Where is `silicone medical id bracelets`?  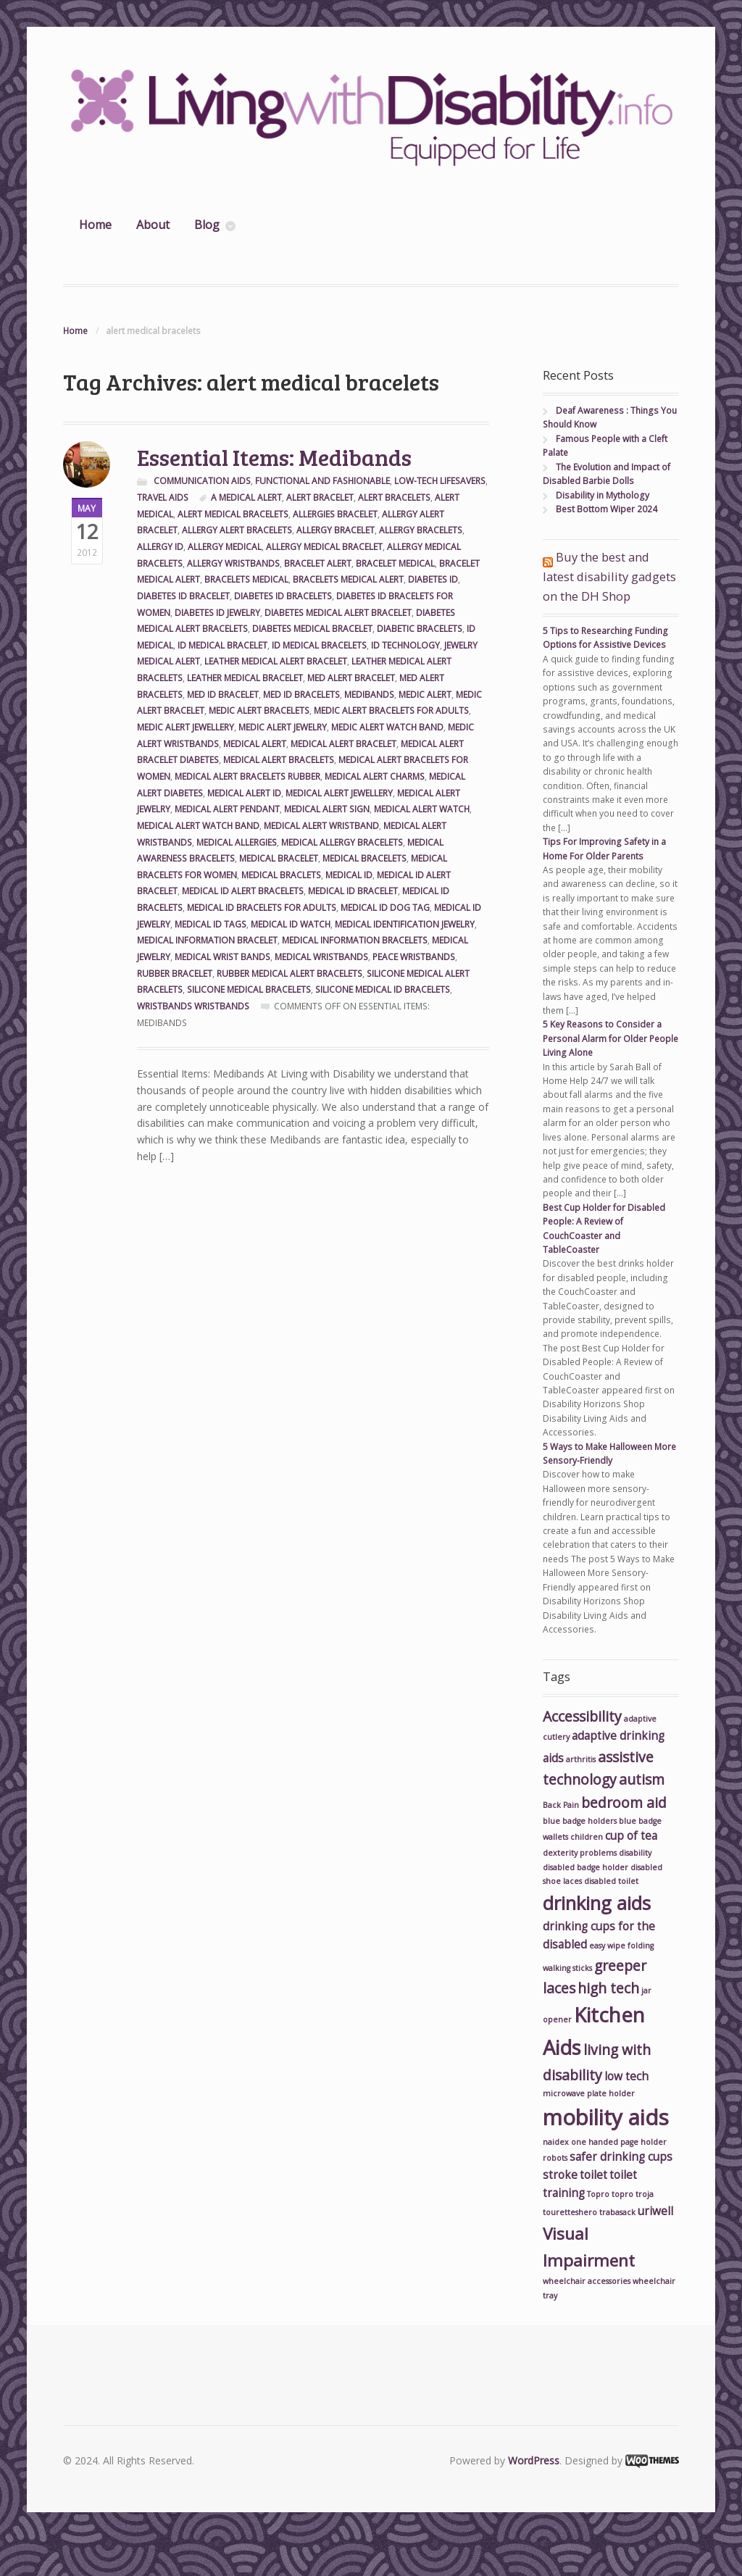 silicone medical id bracelets is located at coordinates (382, 989).